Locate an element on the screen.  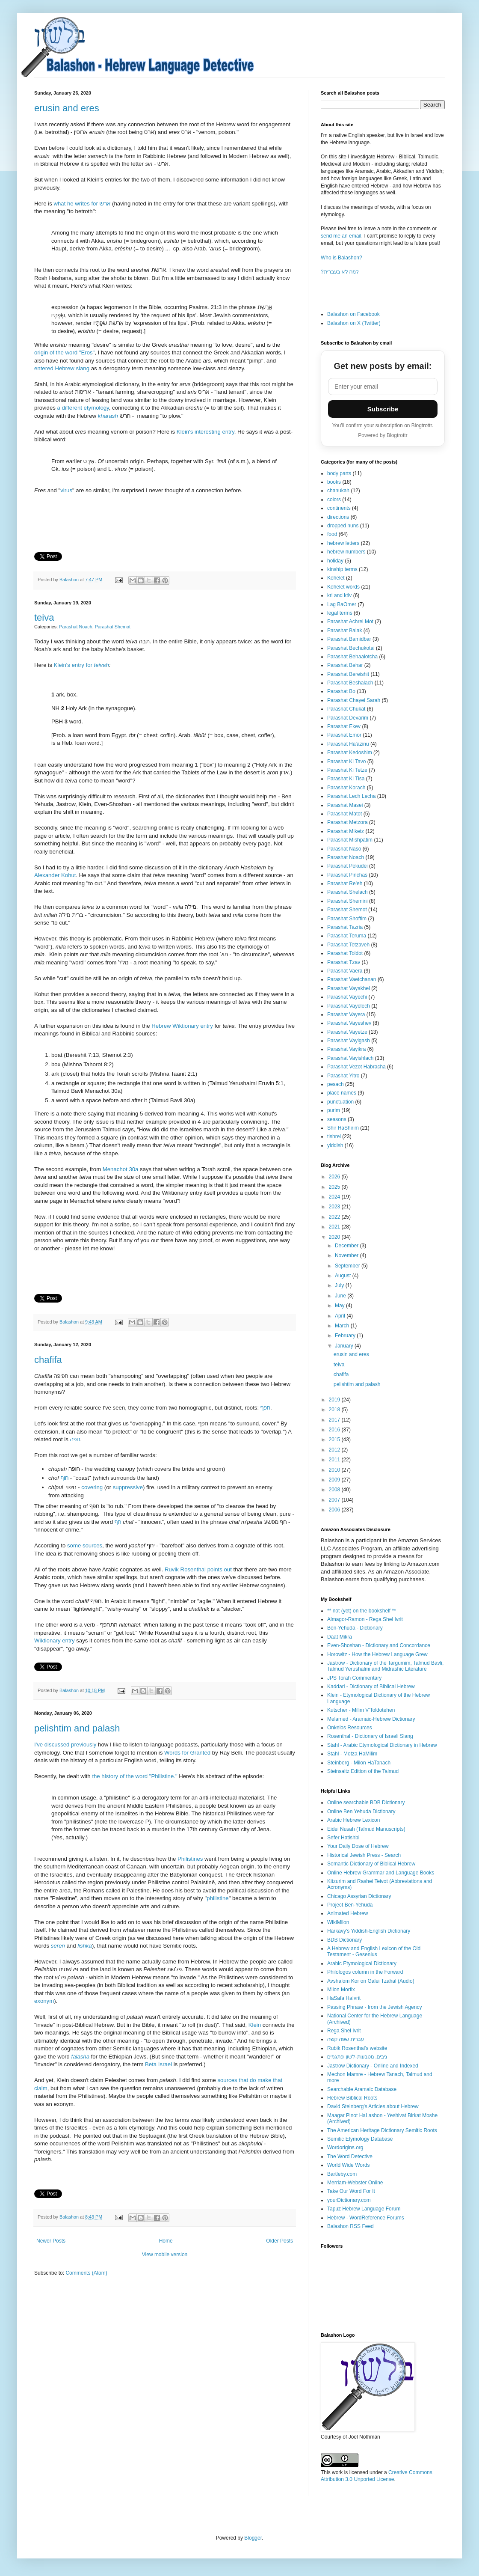
Parashat Shemot is located at coordinates (112, 626).